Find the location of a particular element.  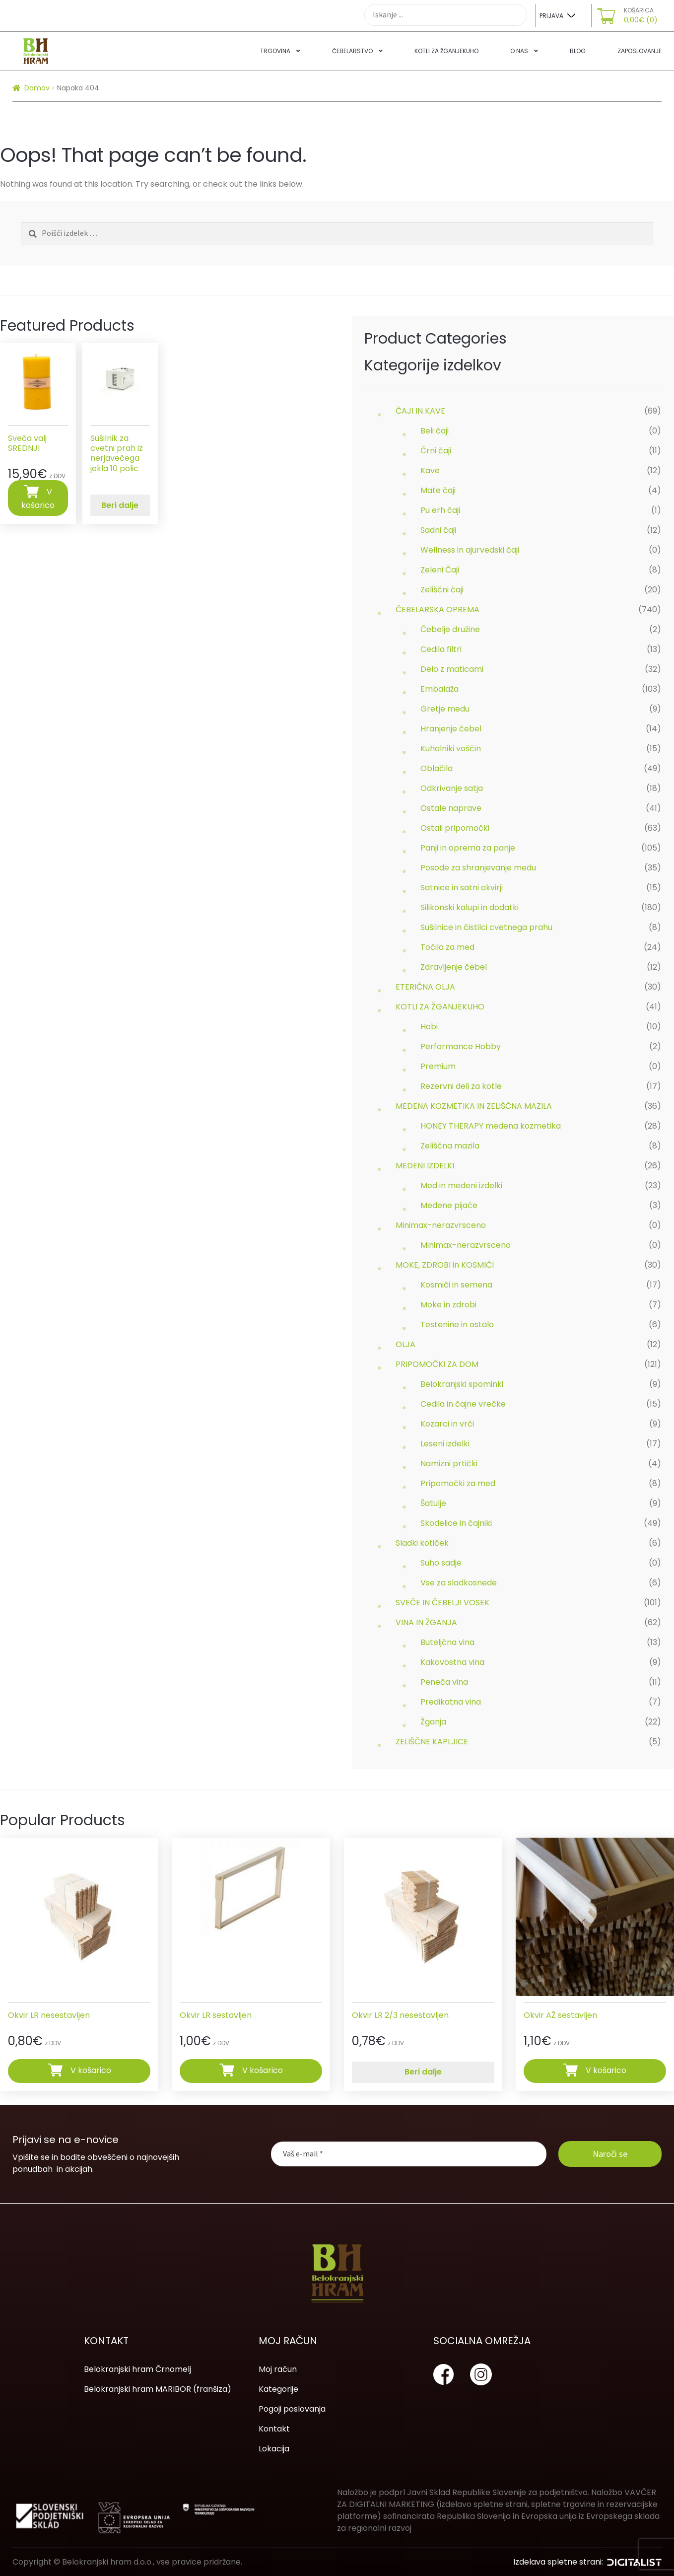

Pripomočki za med is located at coordinates (457, 1483).